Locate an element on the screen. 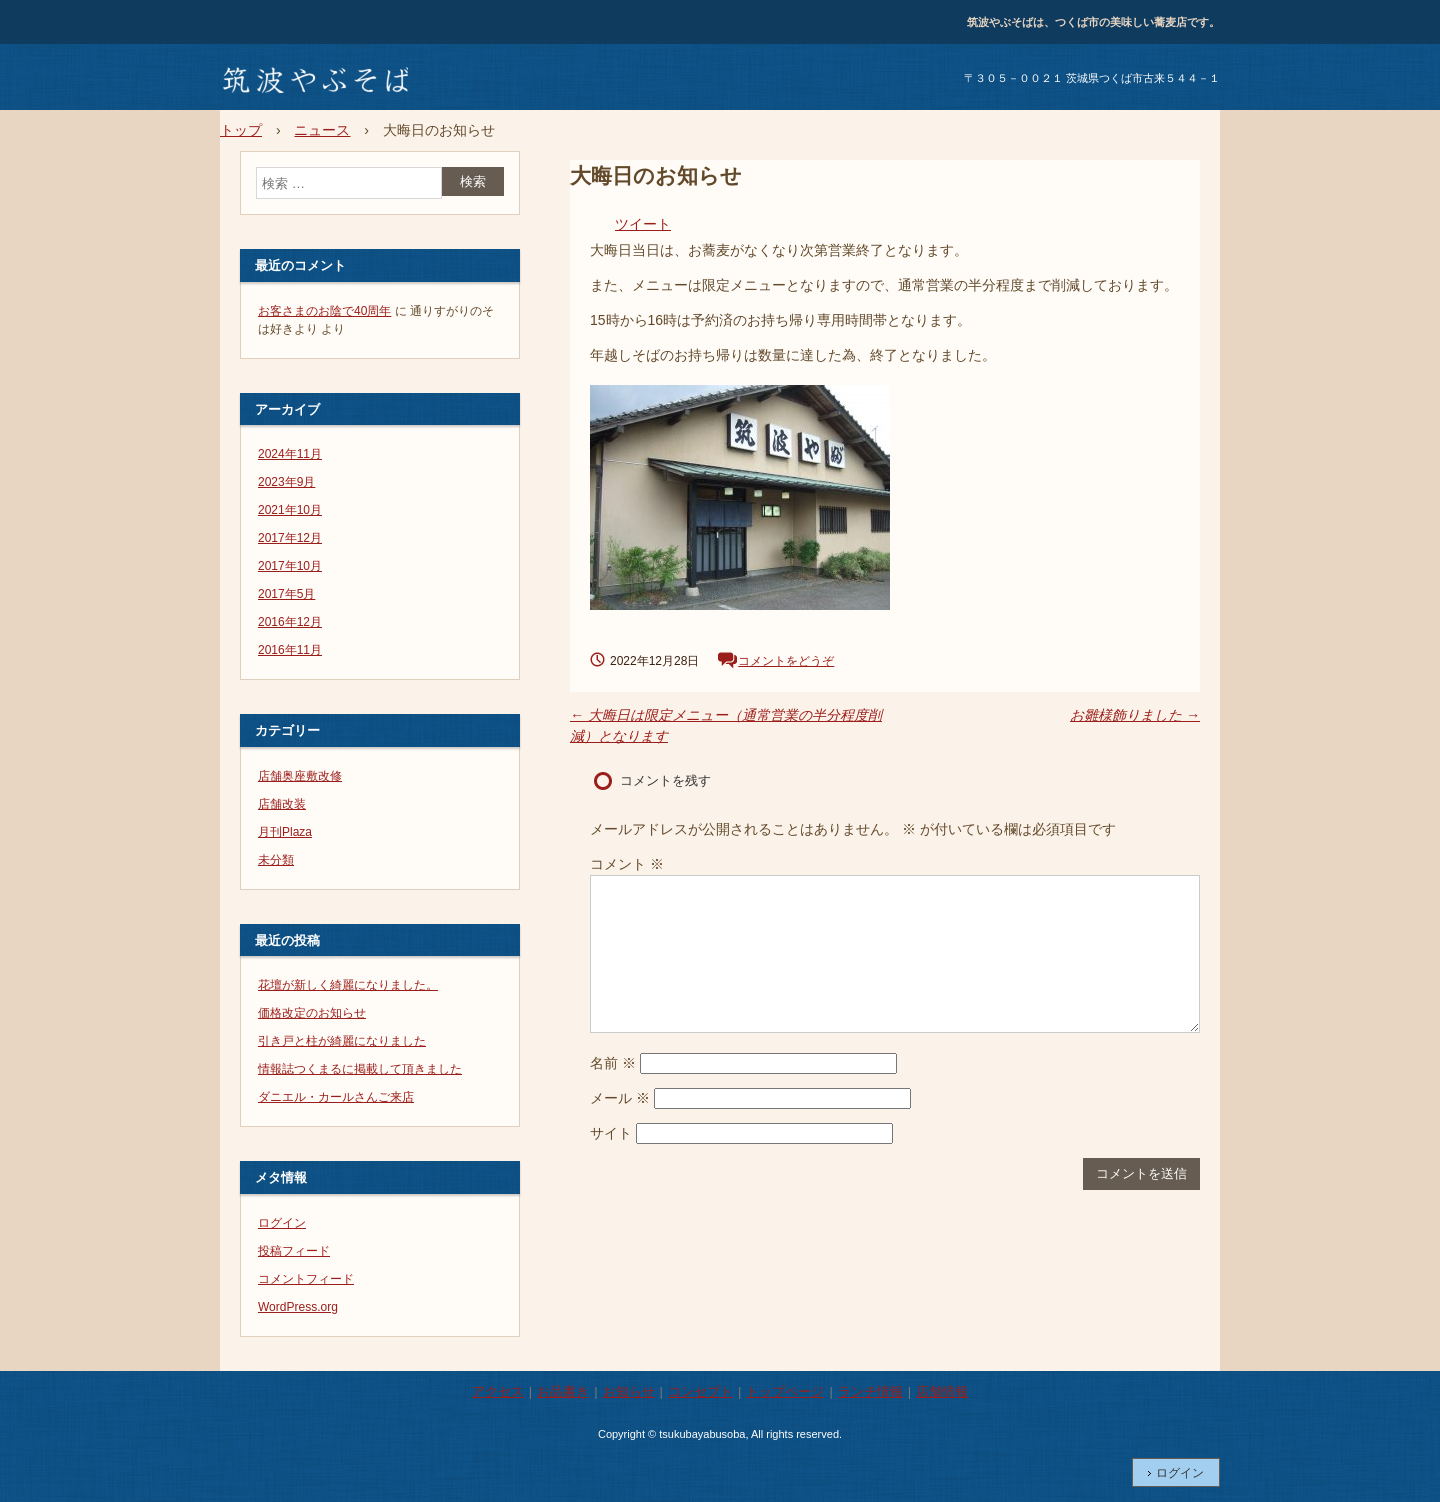 This screenshot has height=1502, width=1440. 2017年5月 is located at coordinates (286, 594).